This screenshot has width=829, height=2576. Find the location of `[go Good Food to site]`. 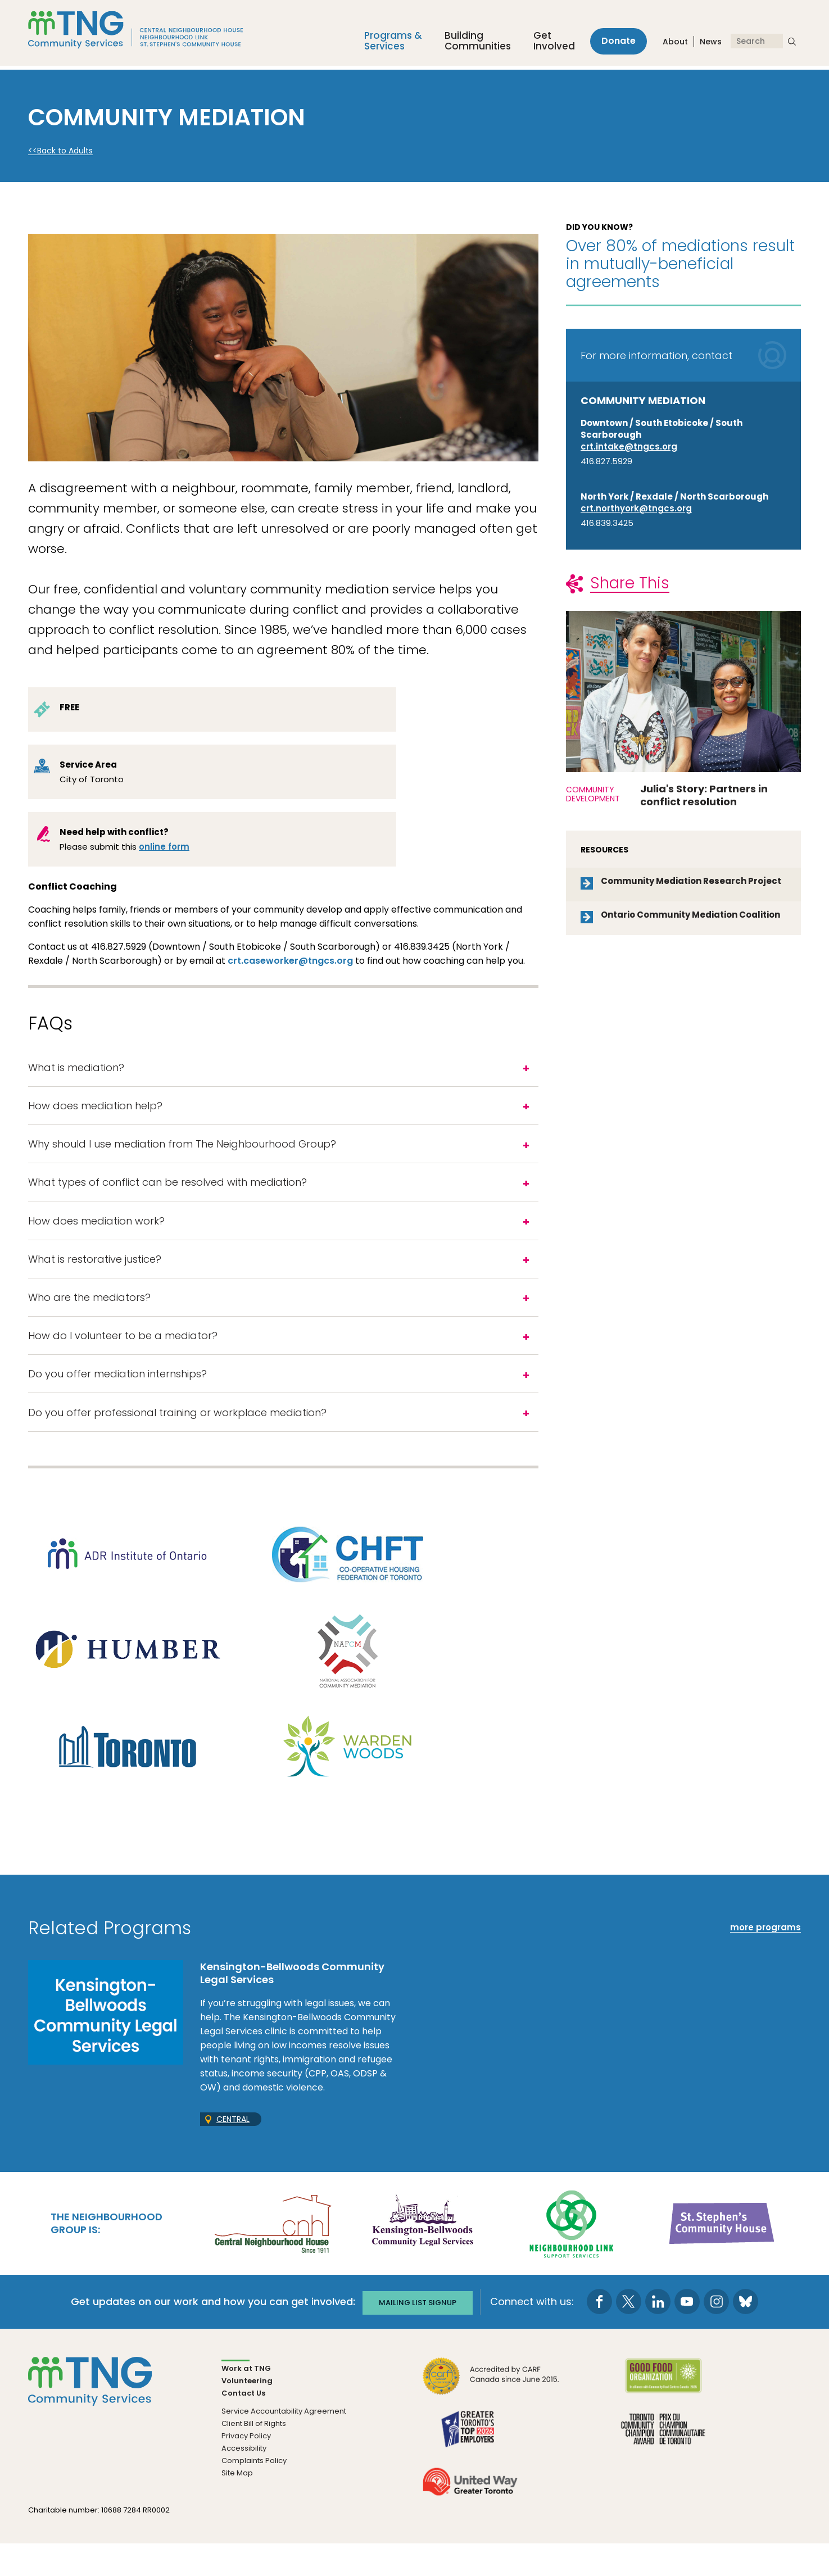

[go Good Food to site] is located at coordinates (663, 2414).